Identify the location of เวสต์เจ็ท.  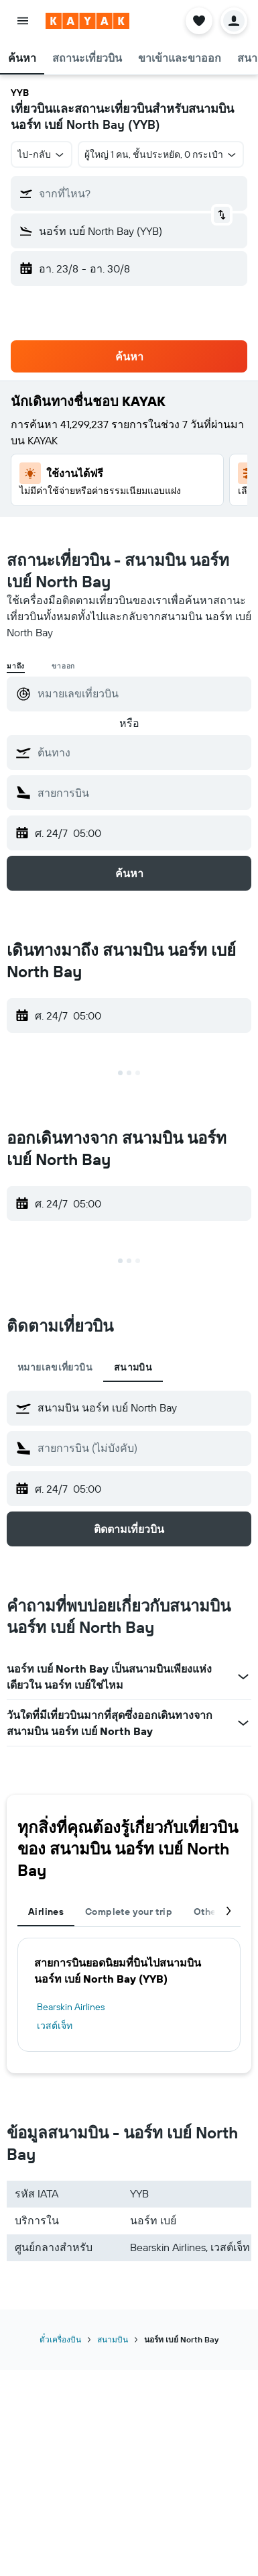
(54, 2026).